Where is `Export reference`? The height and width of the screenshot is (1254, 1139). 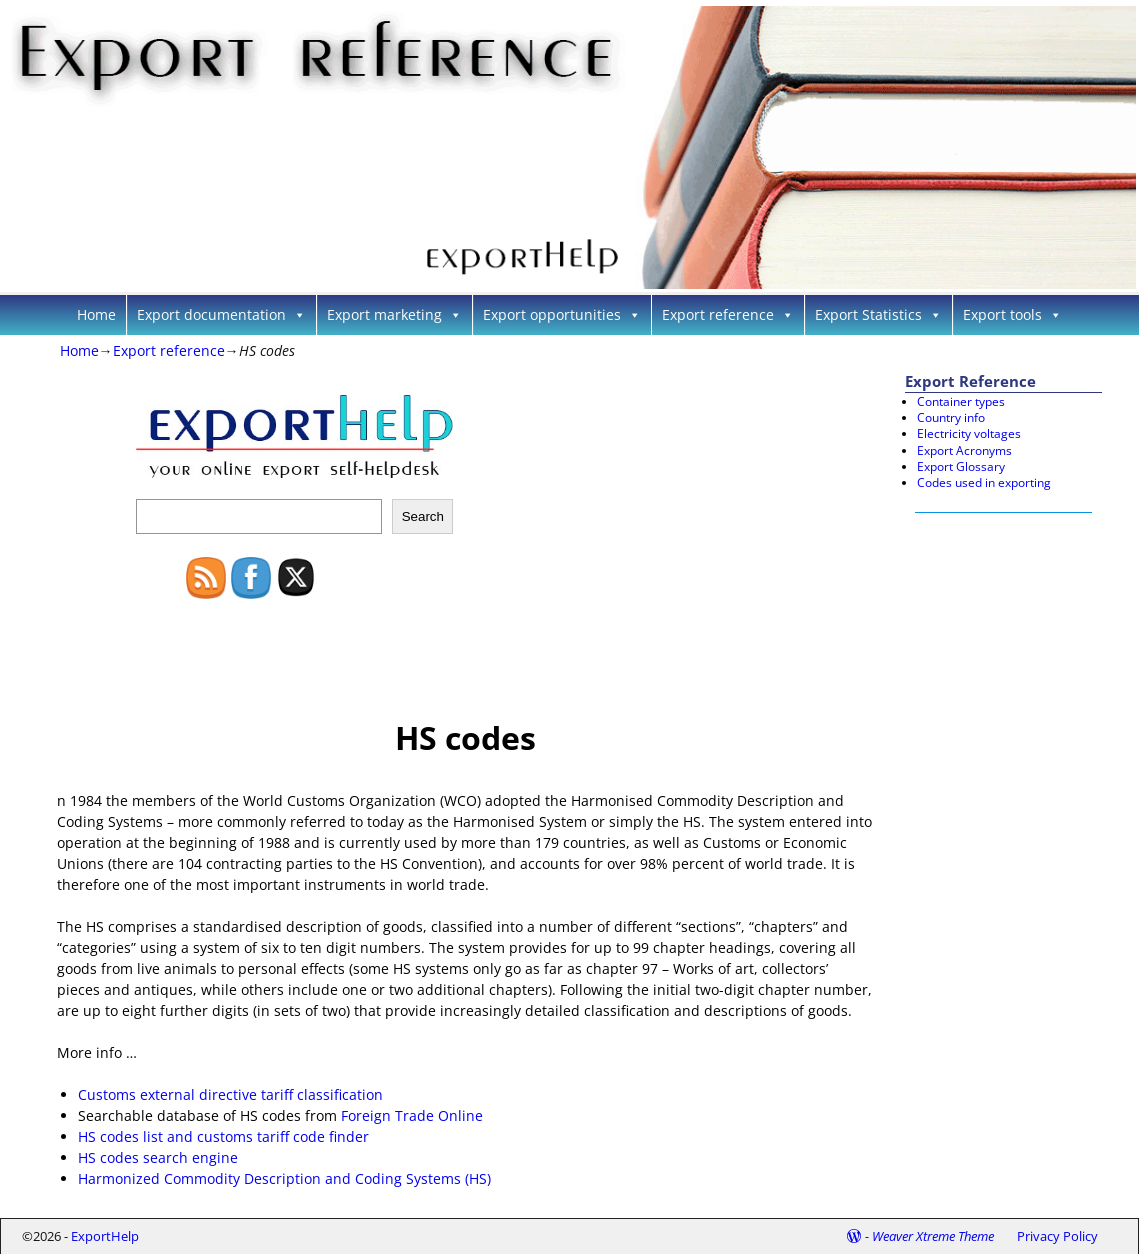 Export reference is located at coordinates (728, 314).